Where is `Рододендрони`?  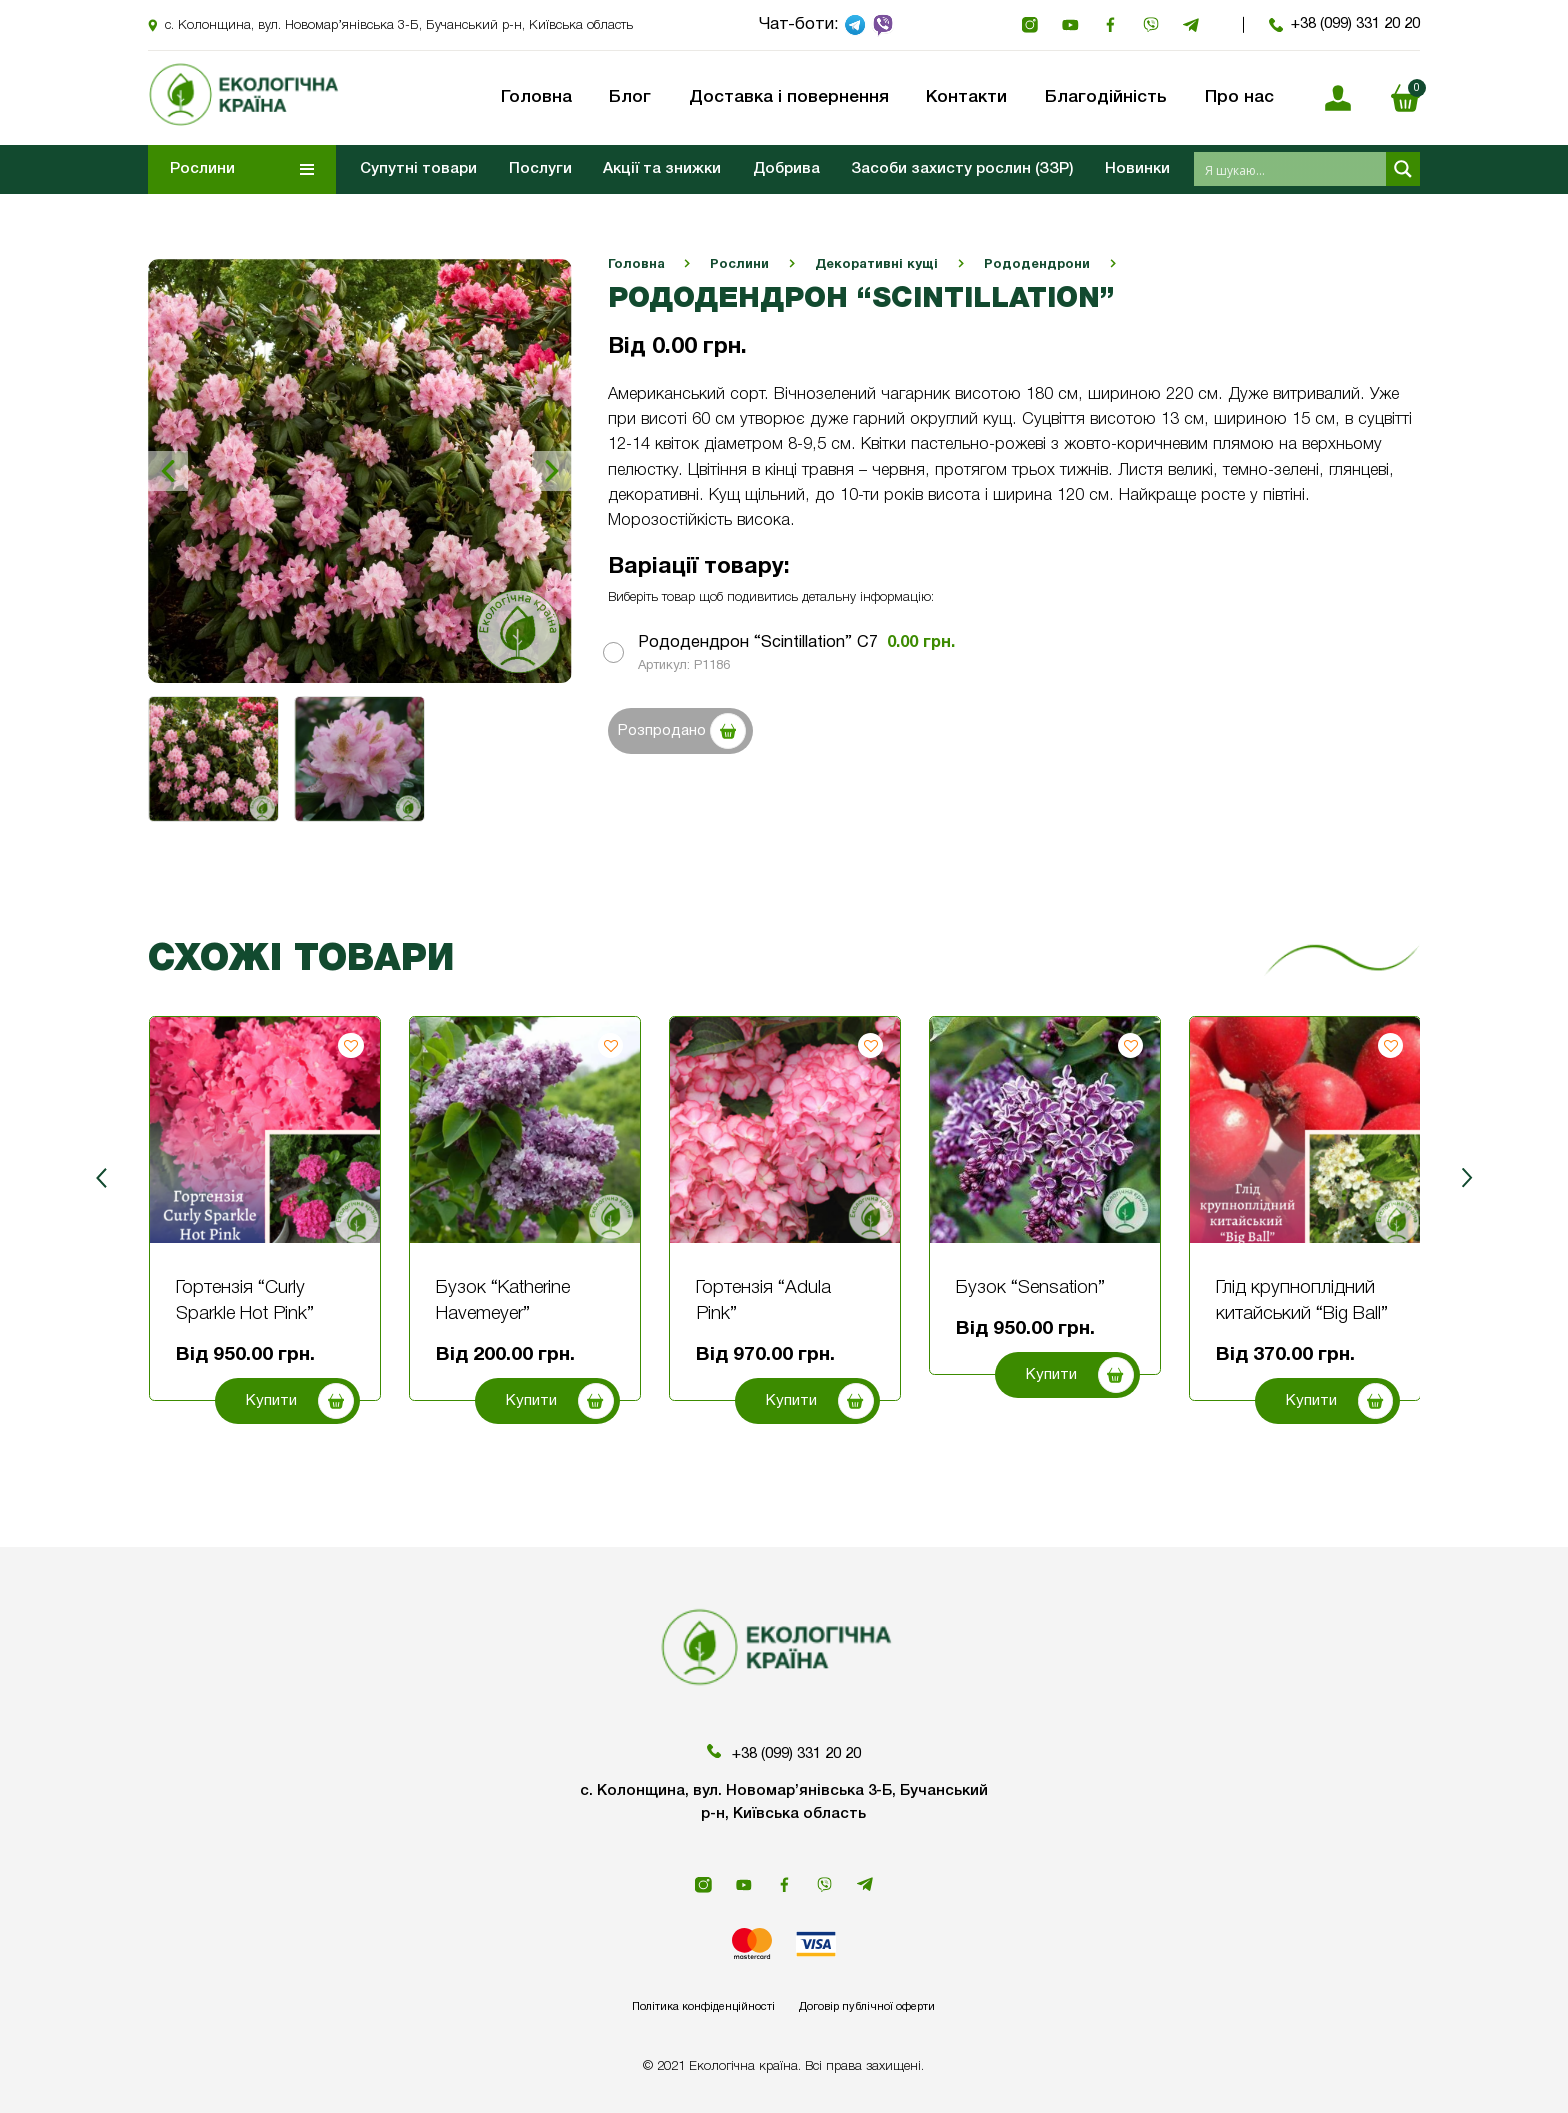 Рододендрони is located at coordinates (1037, 265).